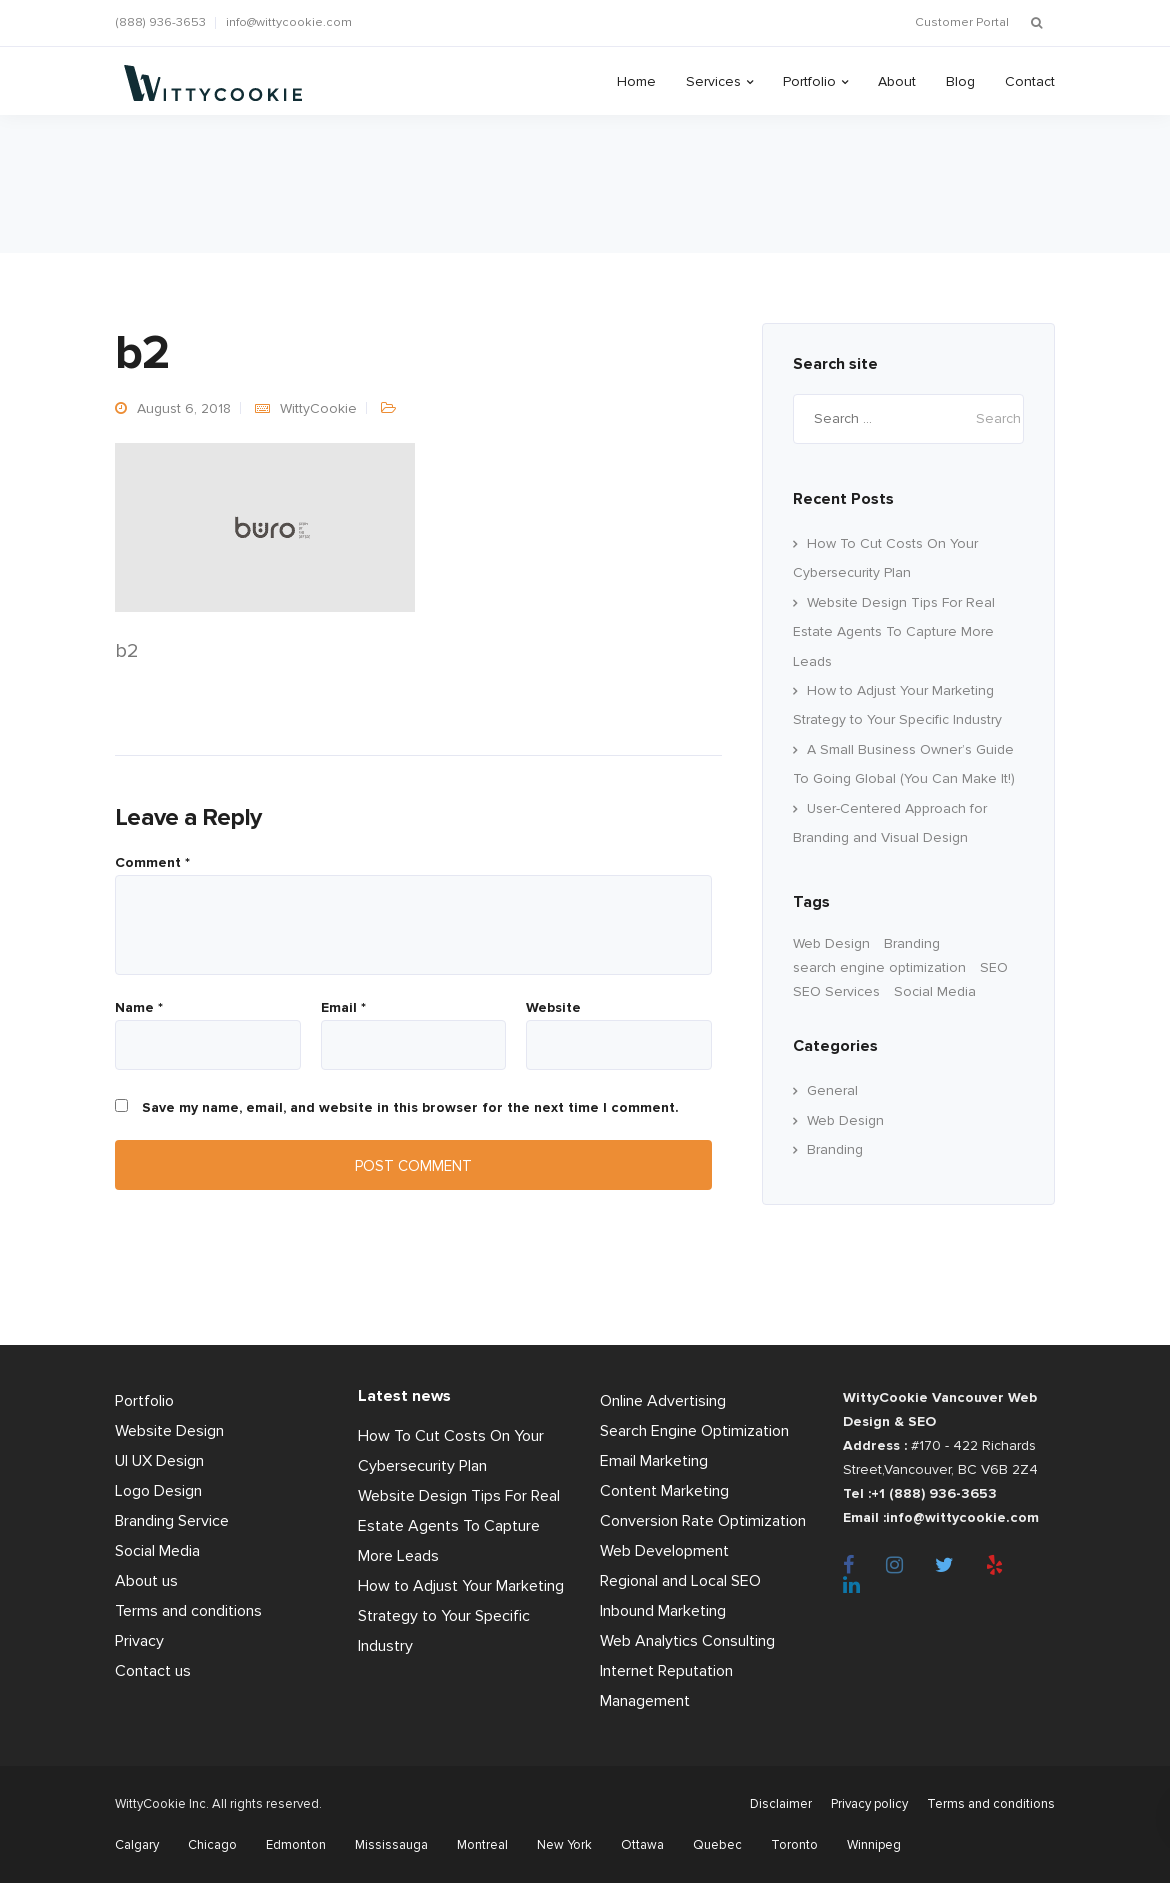 The height and width of the screenshot is (1883, 1170). What do you see at coordinates (482, 1845) in the screenshot?
I see `Montreal` at bounding box center [482, 1845].